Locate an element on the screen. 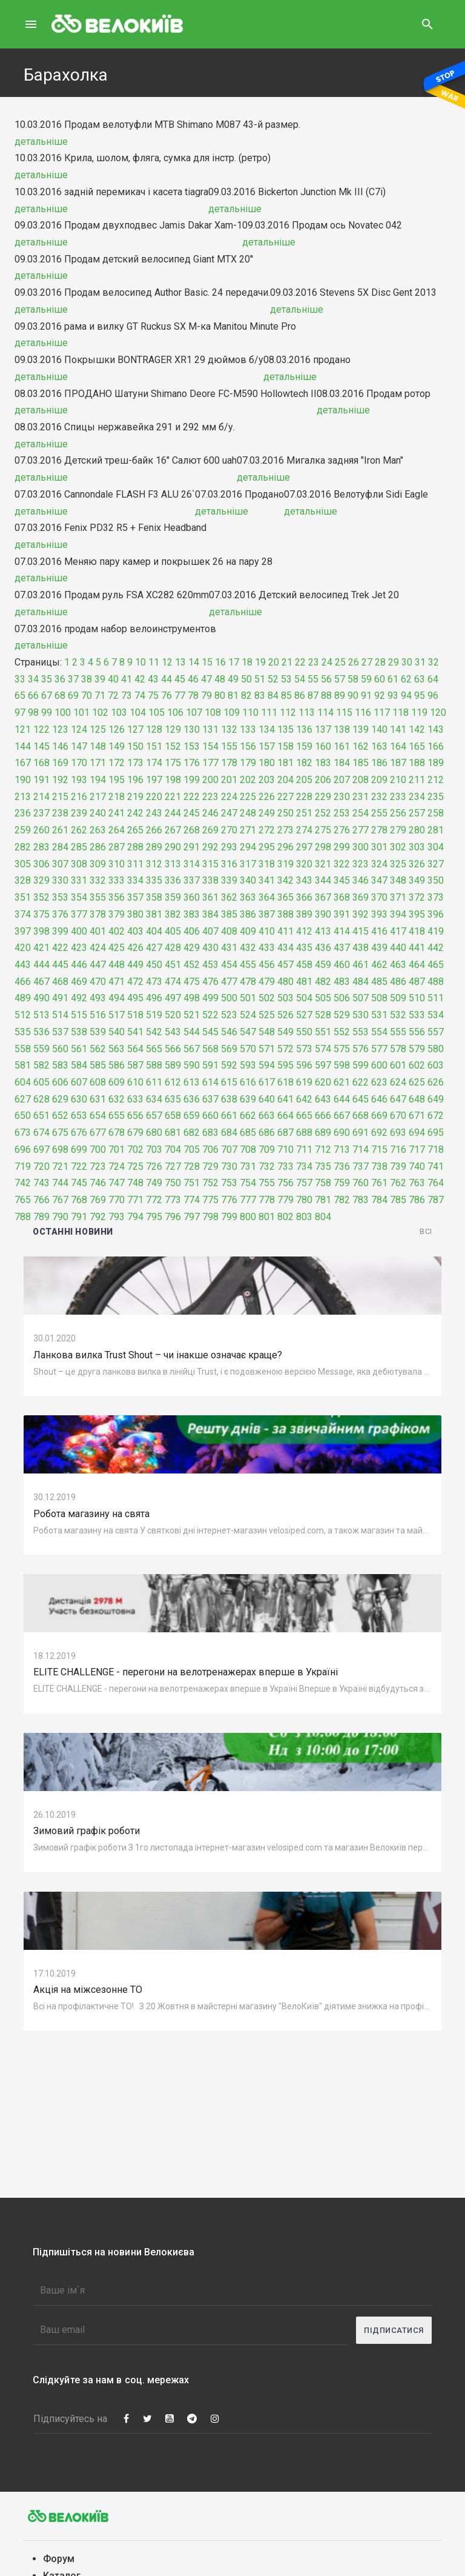 Image resolution: width=465 pixels, height=2576 pixels. 659 is located at coordinates (191, 1115).